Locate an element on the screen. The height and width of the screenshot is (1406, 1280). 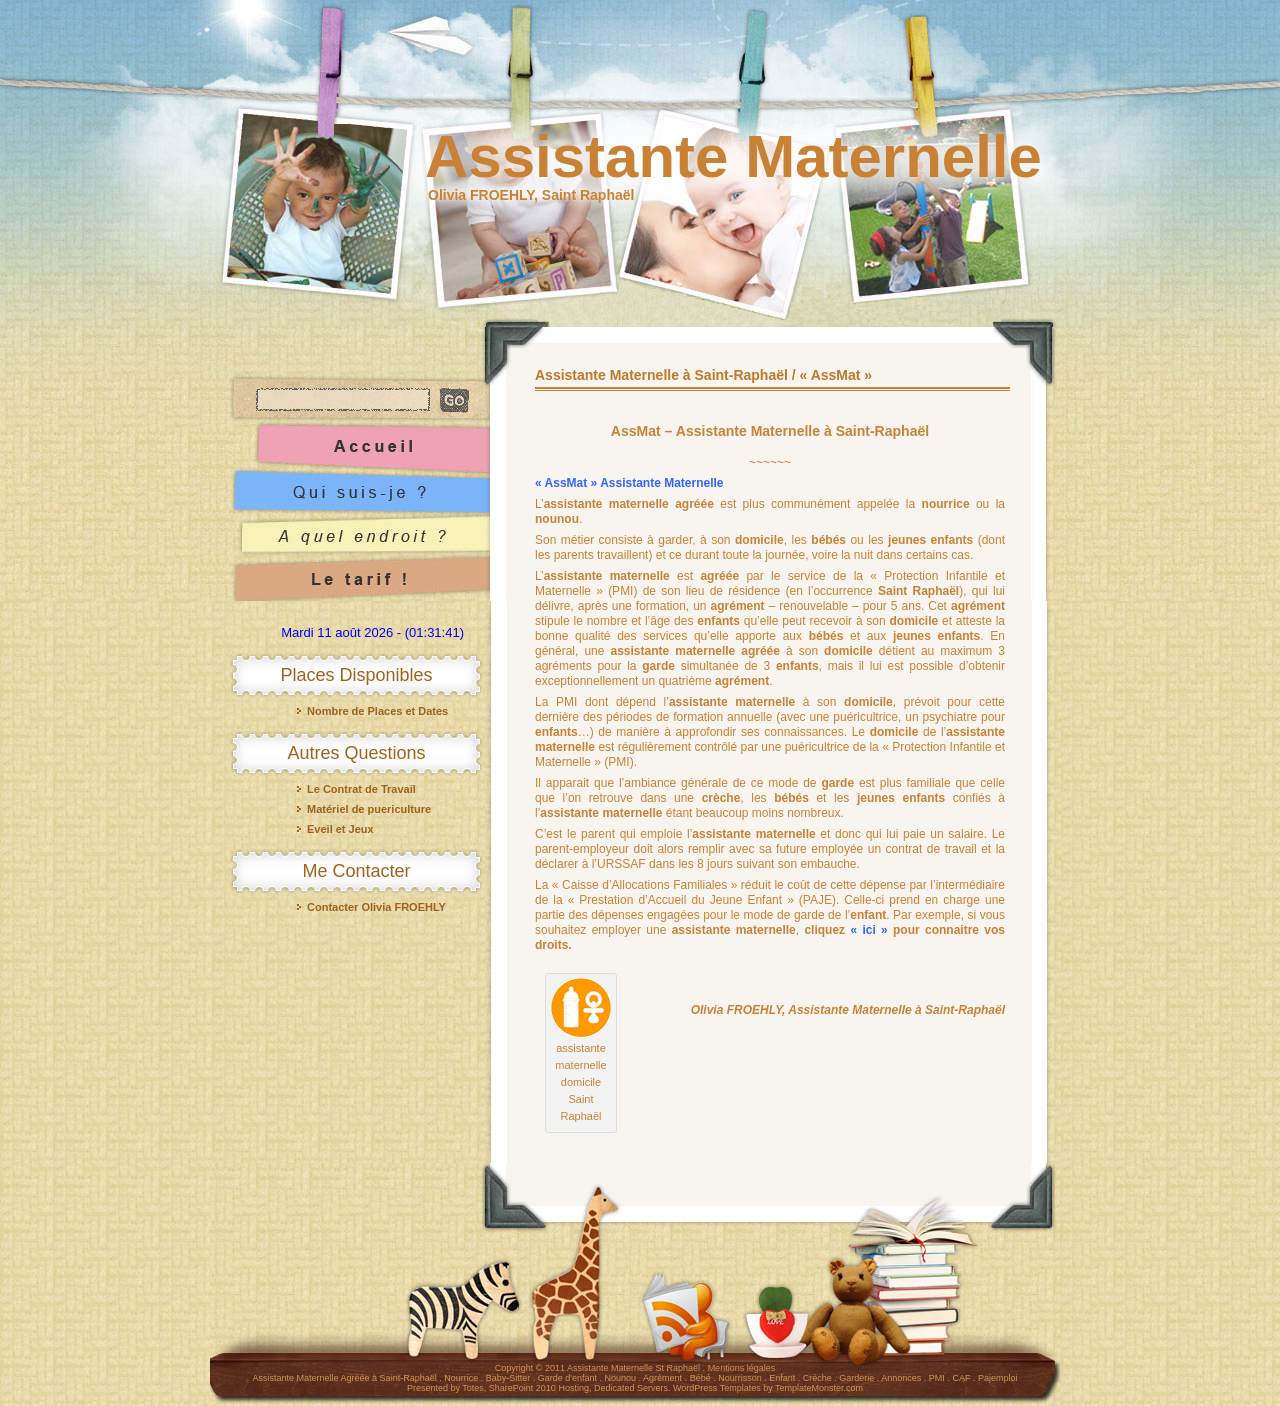
CAF is located at coordinates (961, 1378).